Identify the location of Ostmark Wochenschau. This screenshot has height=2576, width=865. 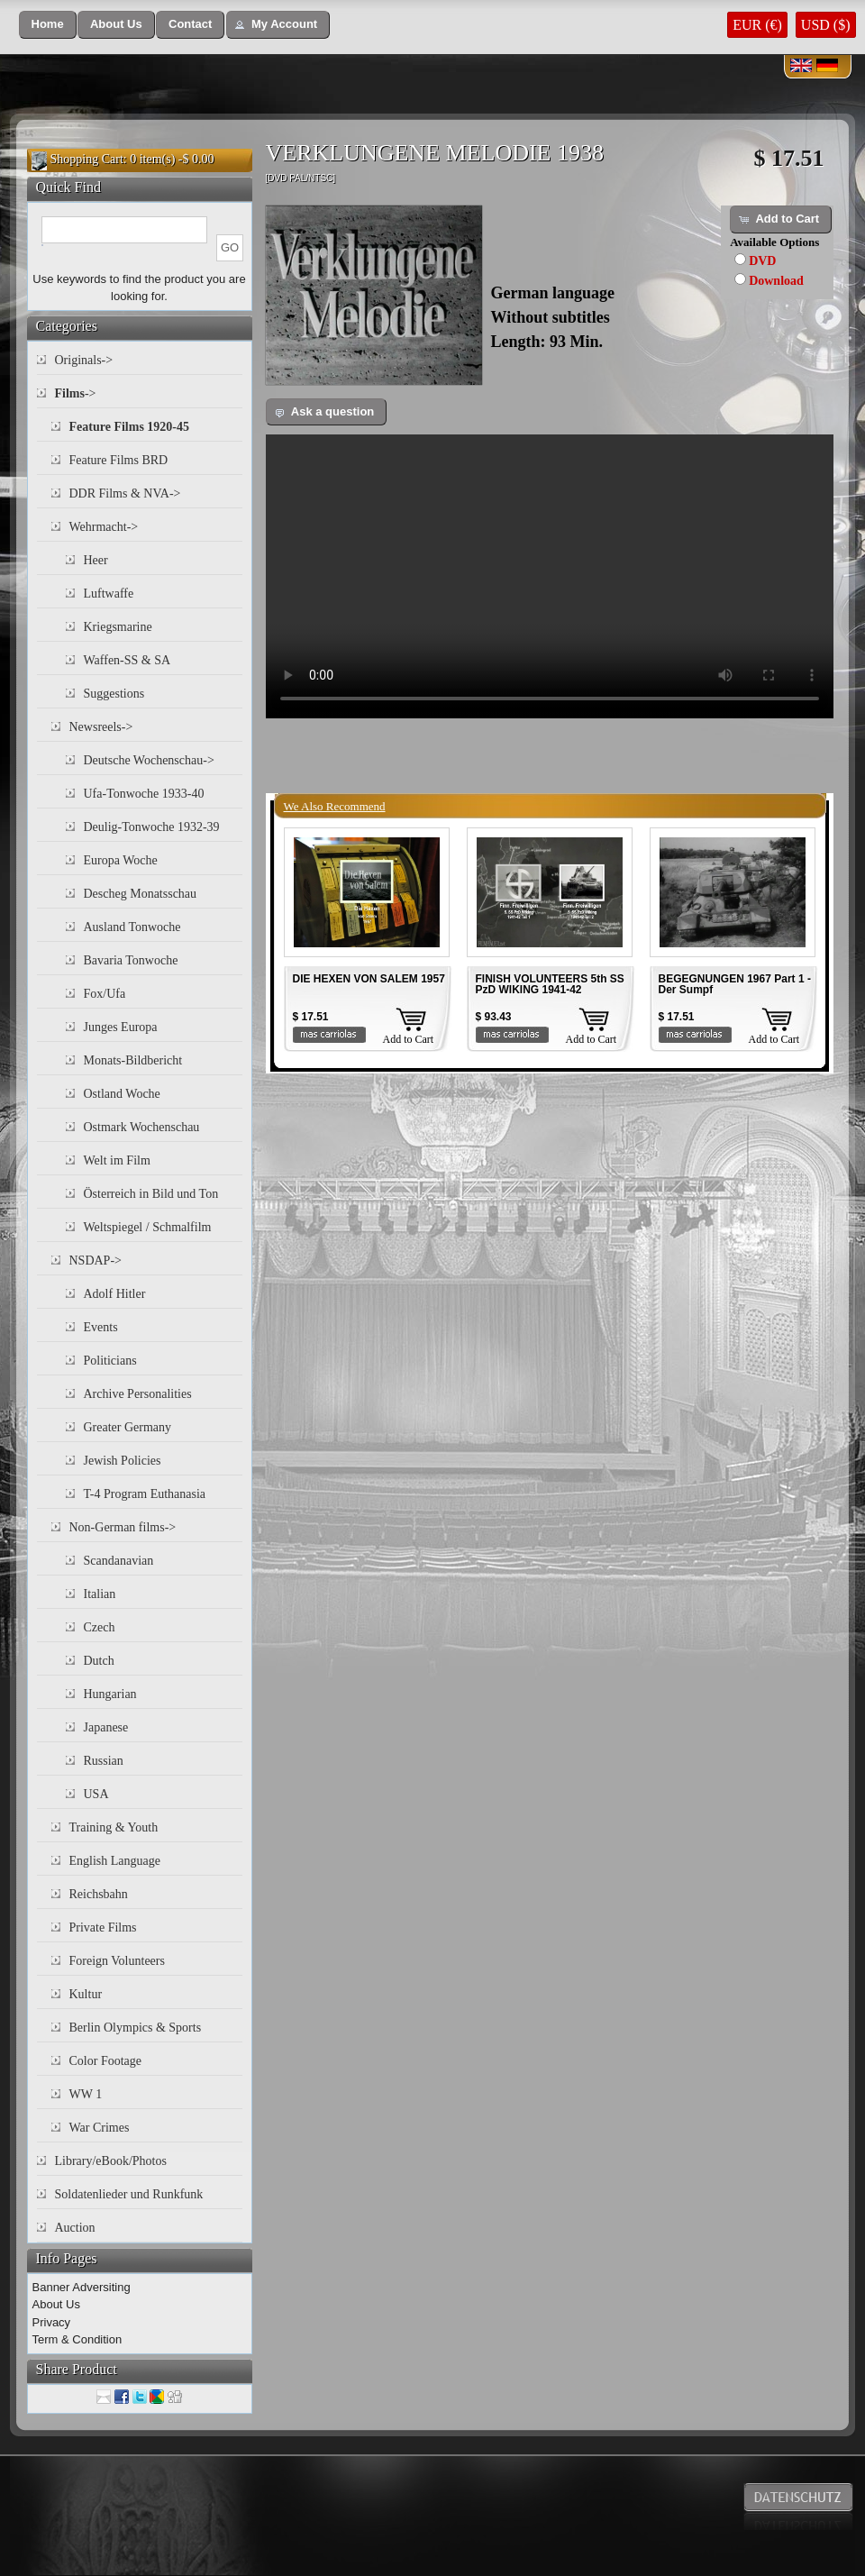
(142, 1127).